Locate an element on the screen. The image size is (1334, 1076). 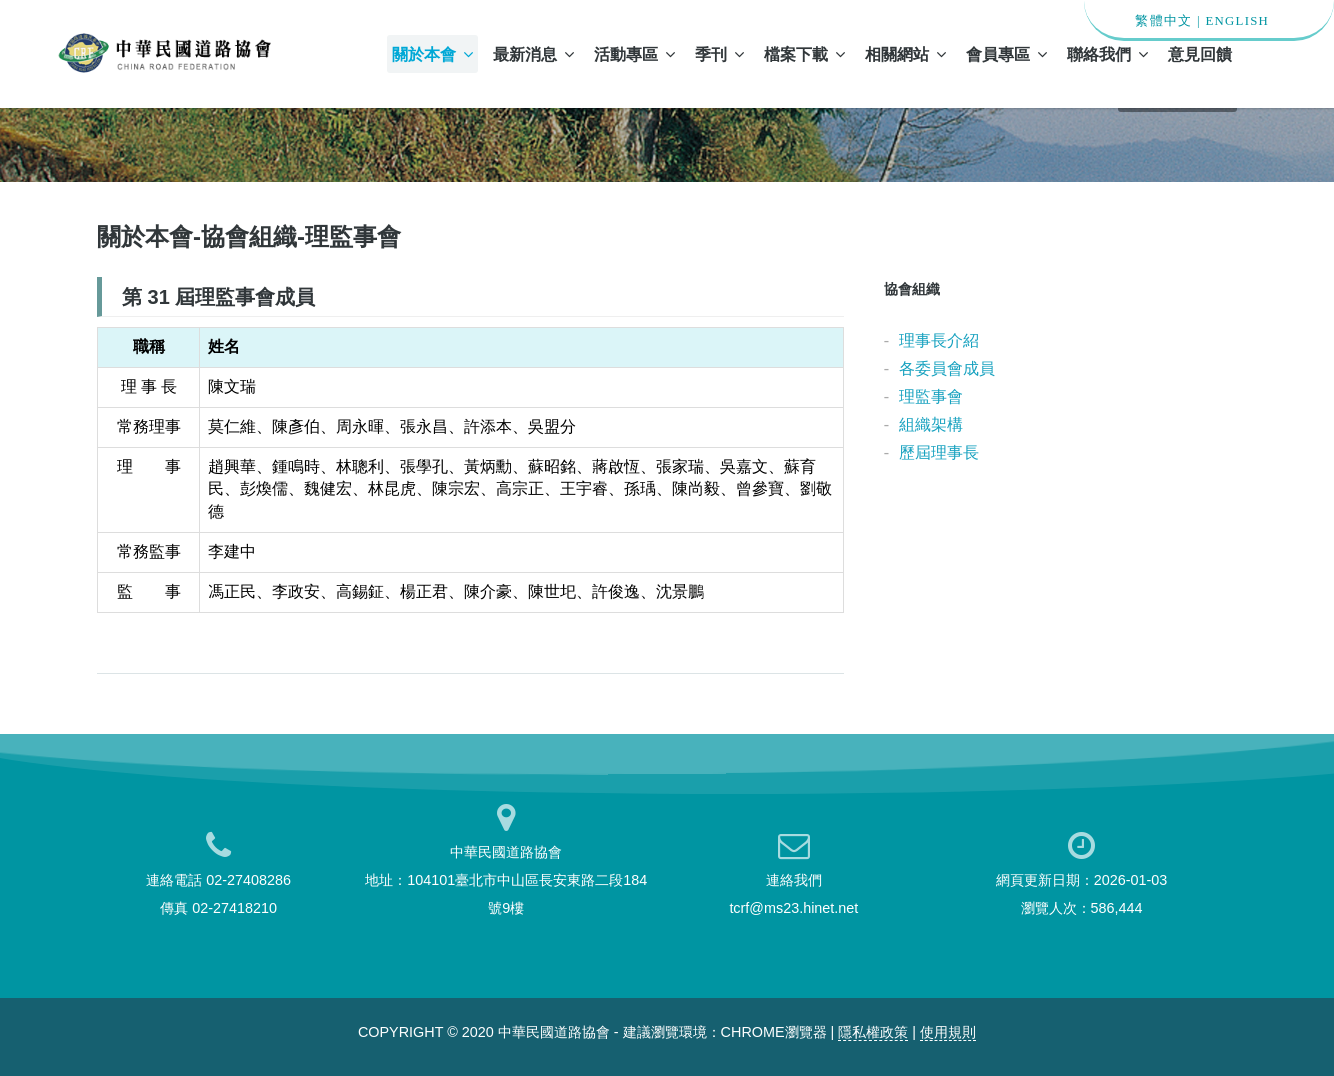
檔案下載 is located at coordinates (804, 54).